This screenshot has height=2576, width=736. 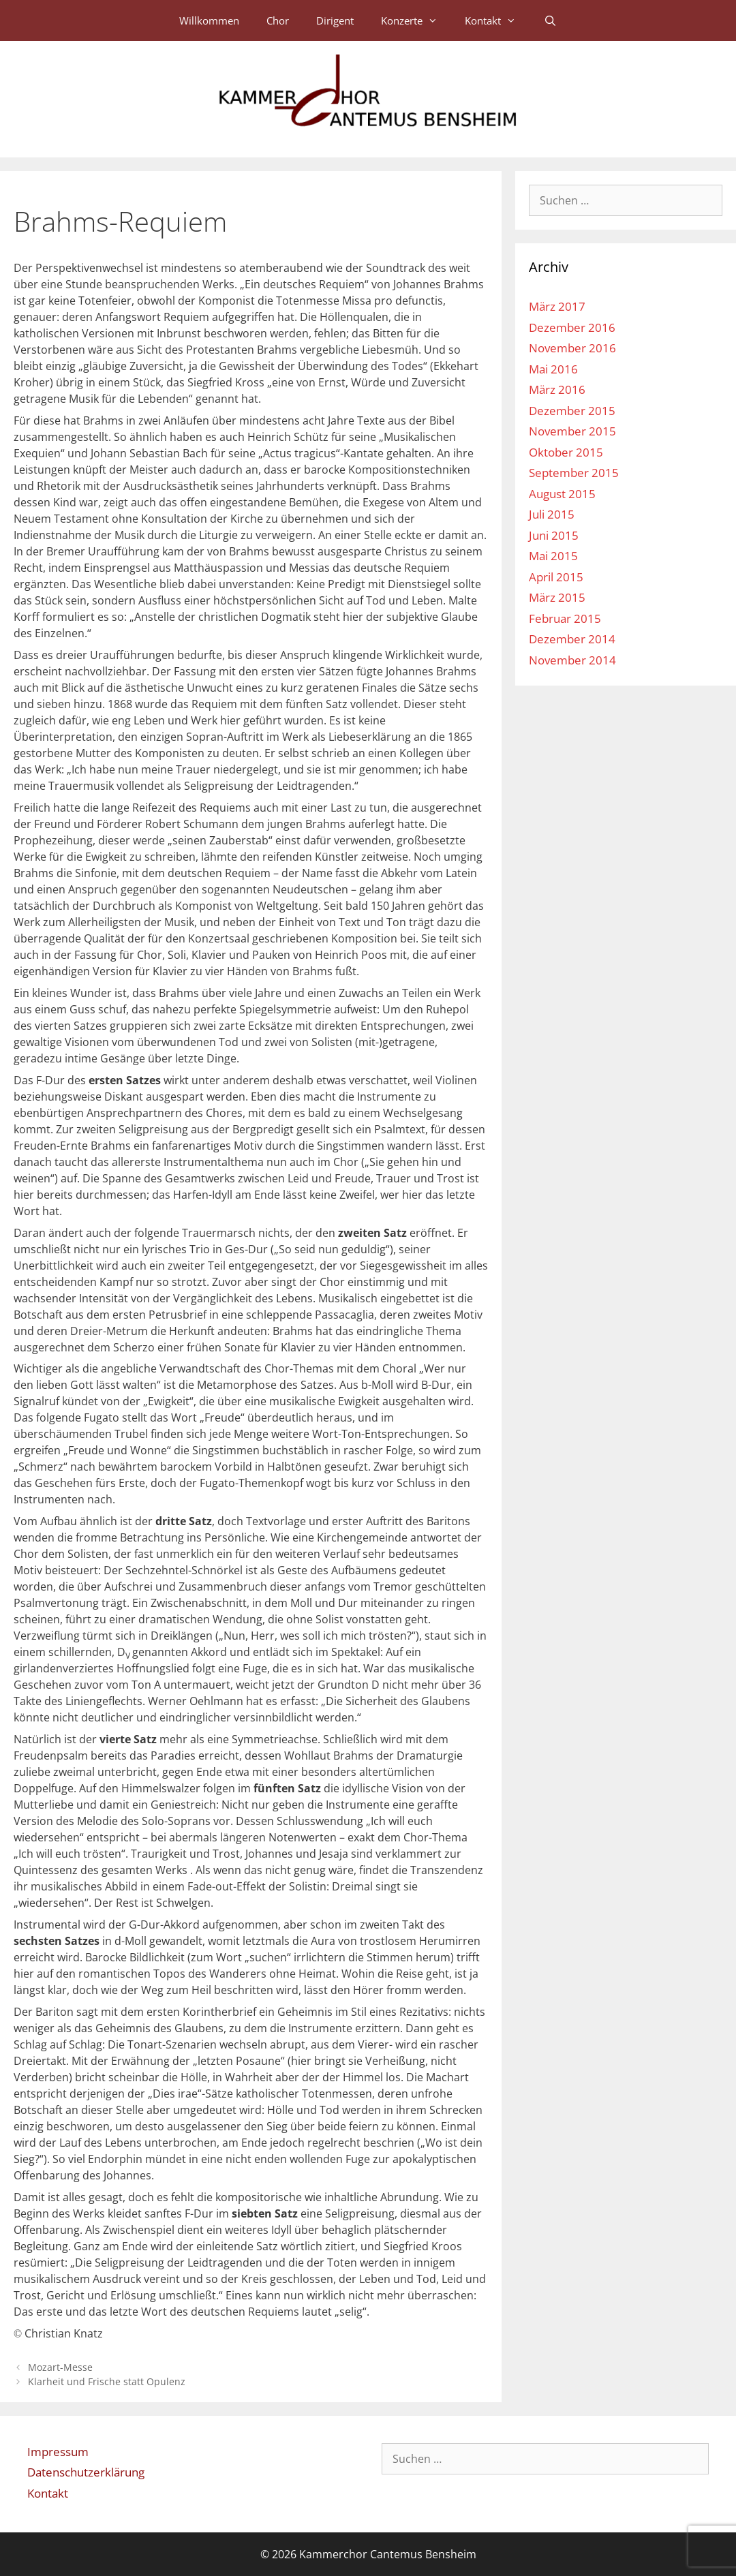 What do you see at coordinates (572, 327) in the screenshot?
I see `Dezember 2016` at bounding box center [572, 327].